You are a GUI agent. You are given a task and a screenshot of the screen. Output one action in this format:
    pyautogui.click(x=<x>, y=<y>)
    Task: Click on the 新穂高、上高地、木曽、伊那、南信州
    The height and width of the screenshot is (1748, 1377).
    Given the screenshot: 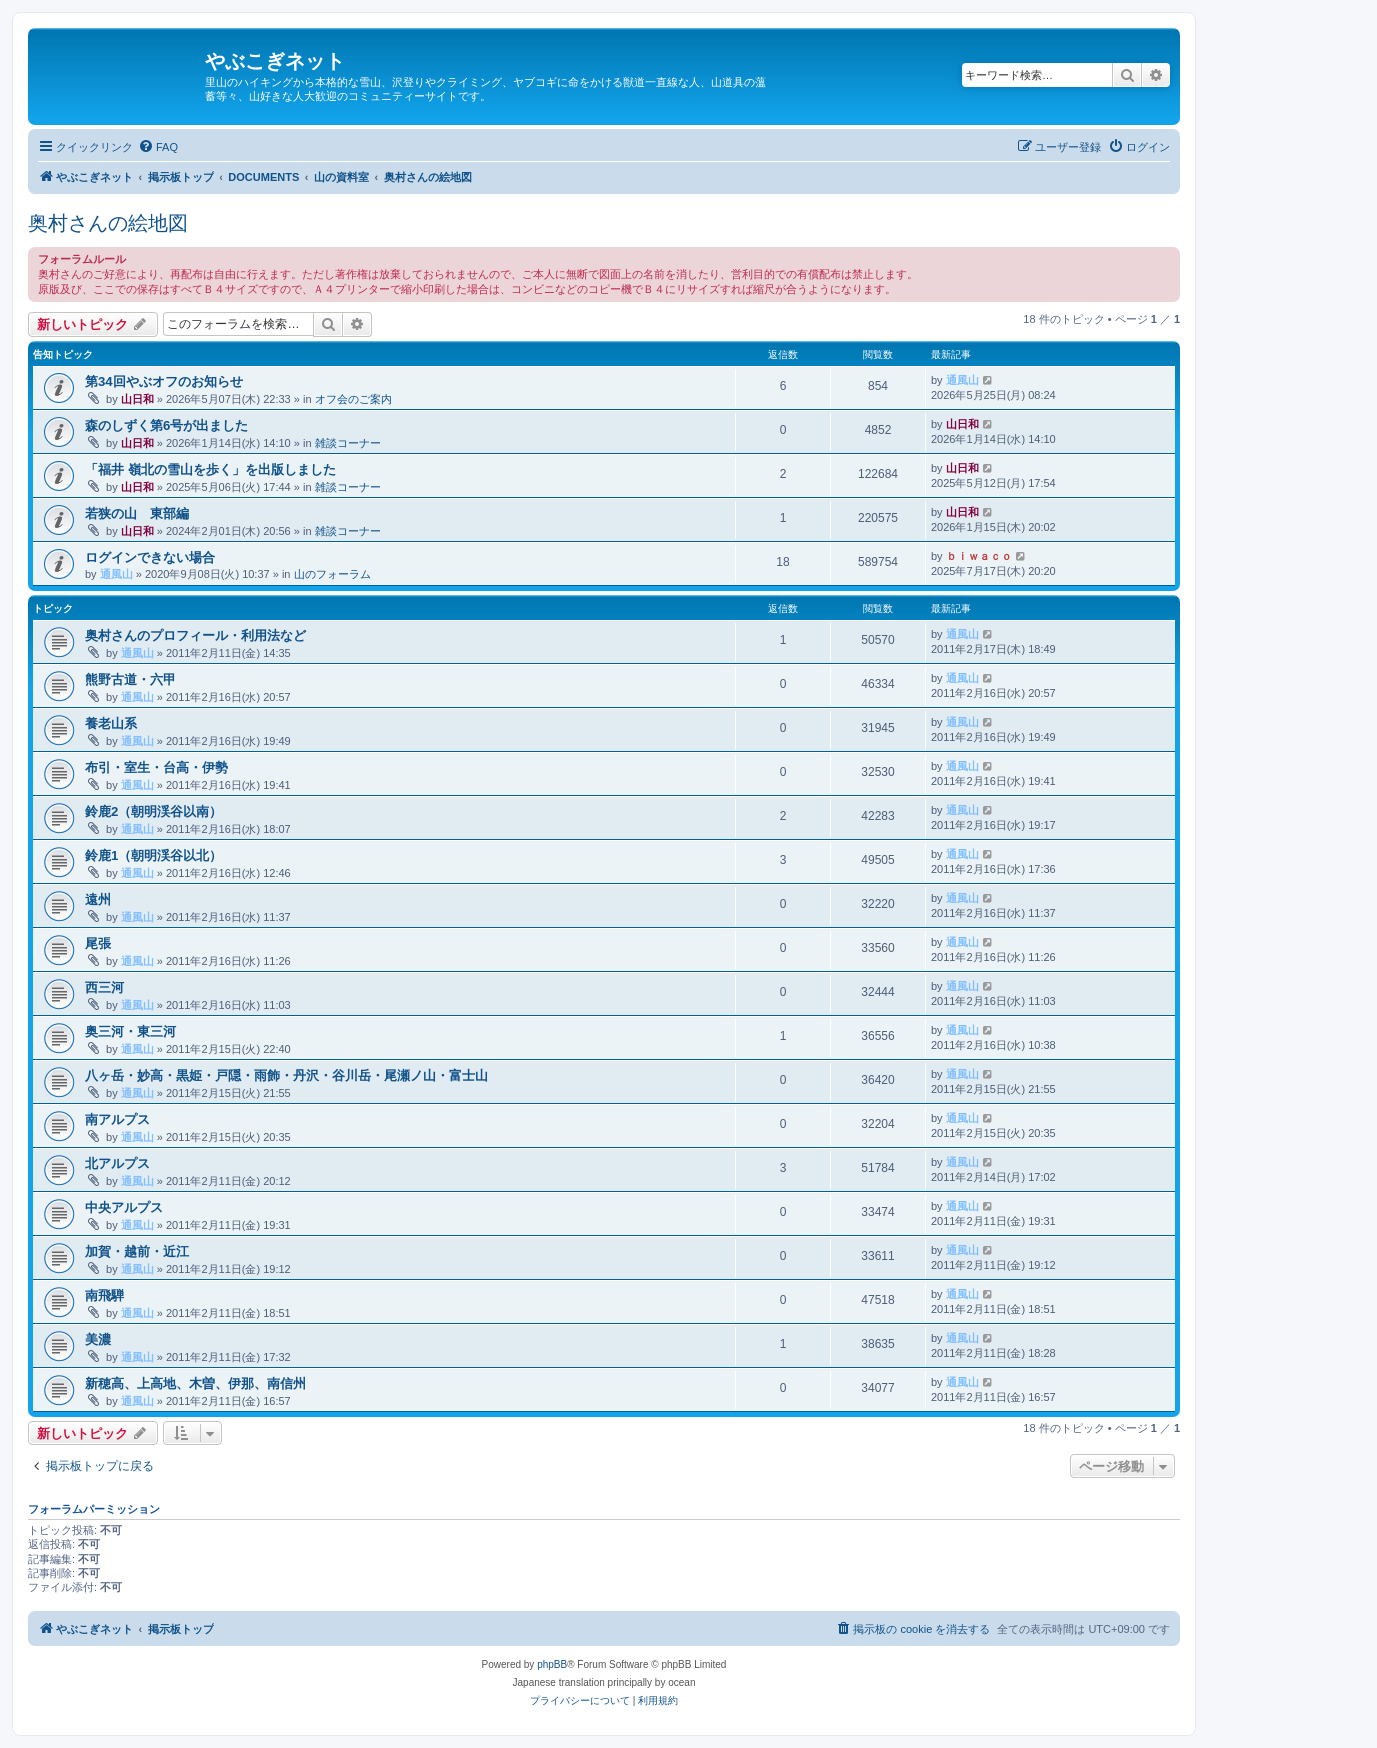 What is the action you would take?
    pyautogui.click(x=195, y=1383)
    